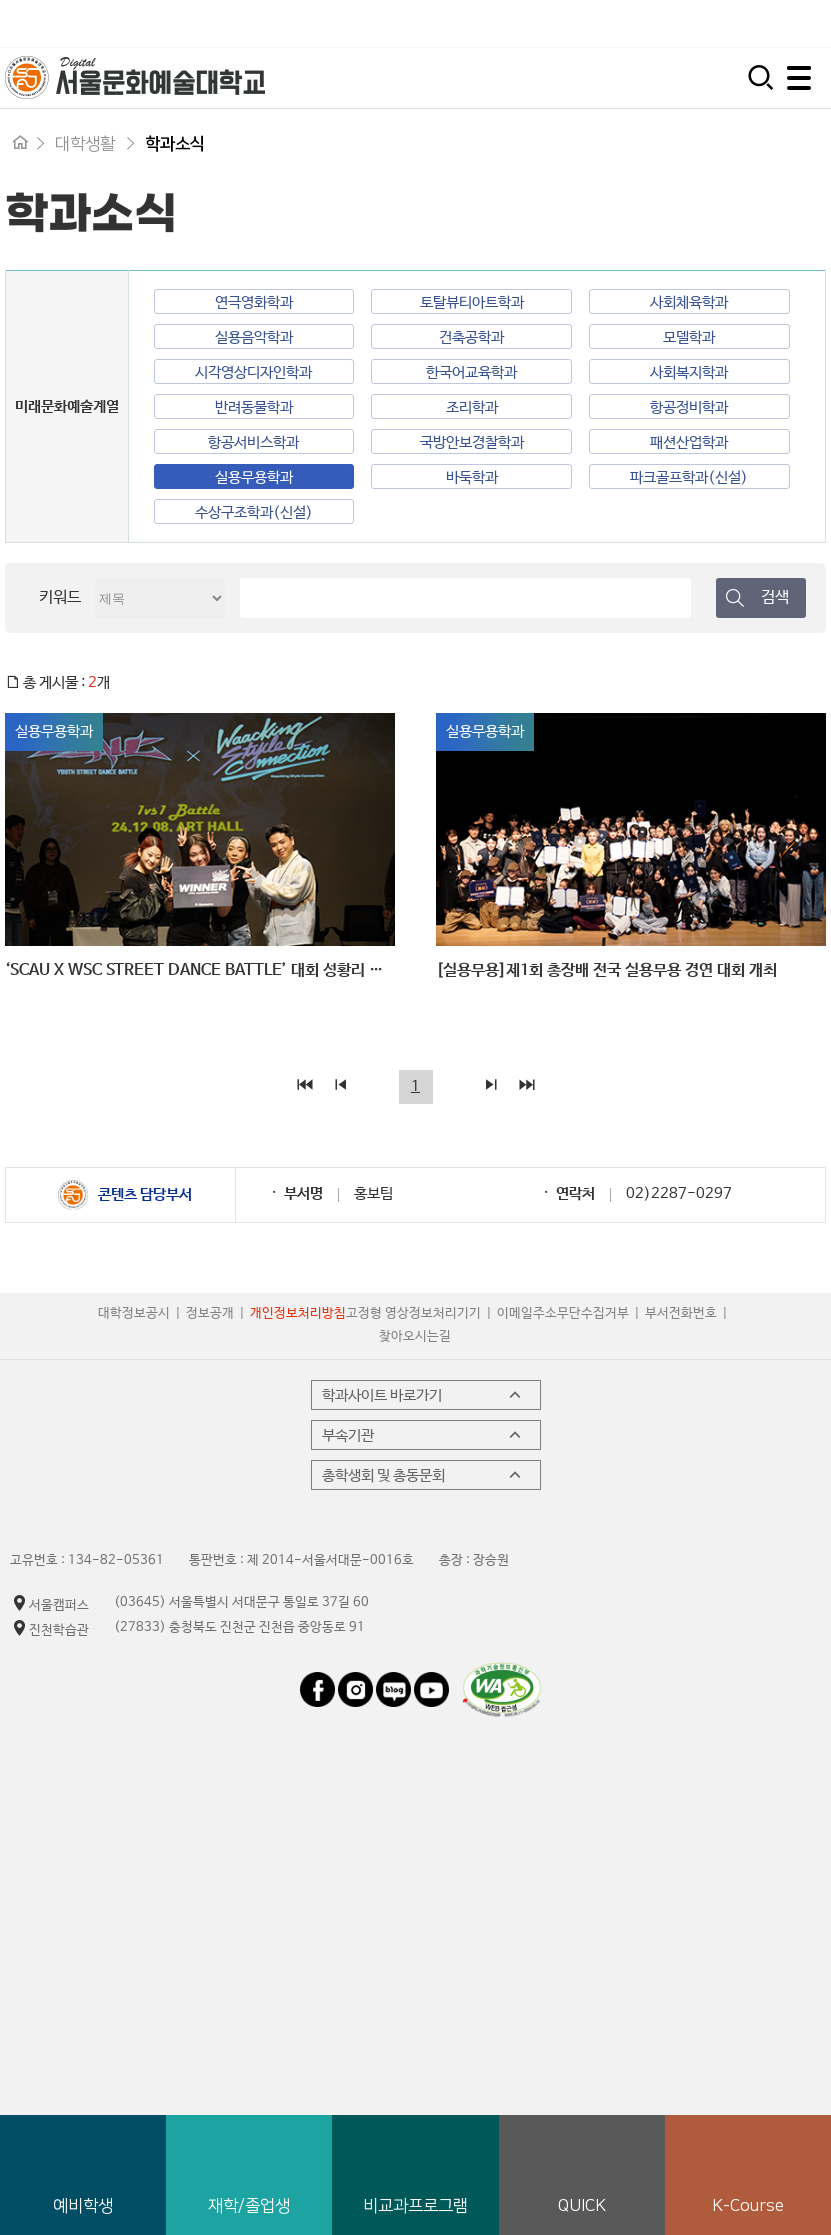  What do you see at coordinates (210, 1313) in the screenshot?
I see `정보공개` at bounding box center [210, 1313].